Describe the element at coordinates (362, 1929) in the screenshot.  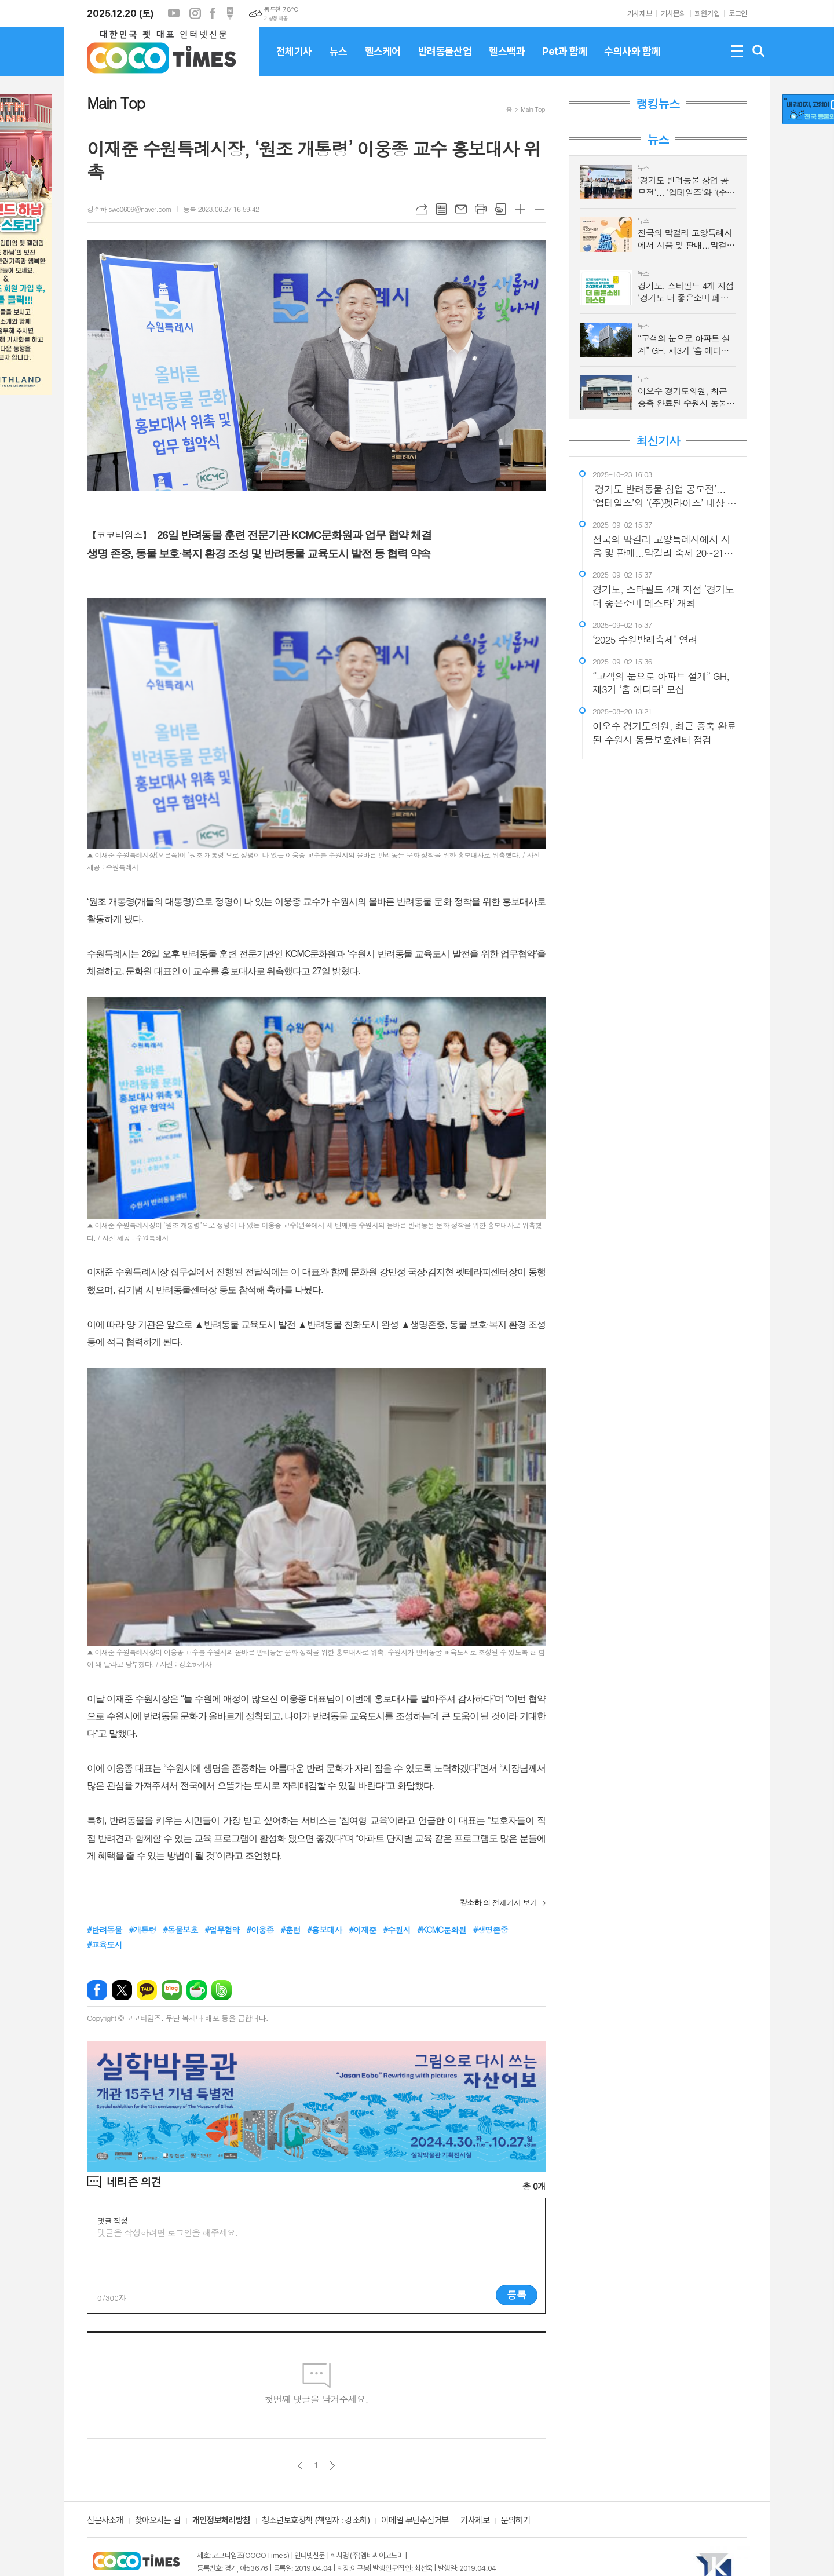
I see `#이재준` at that location.